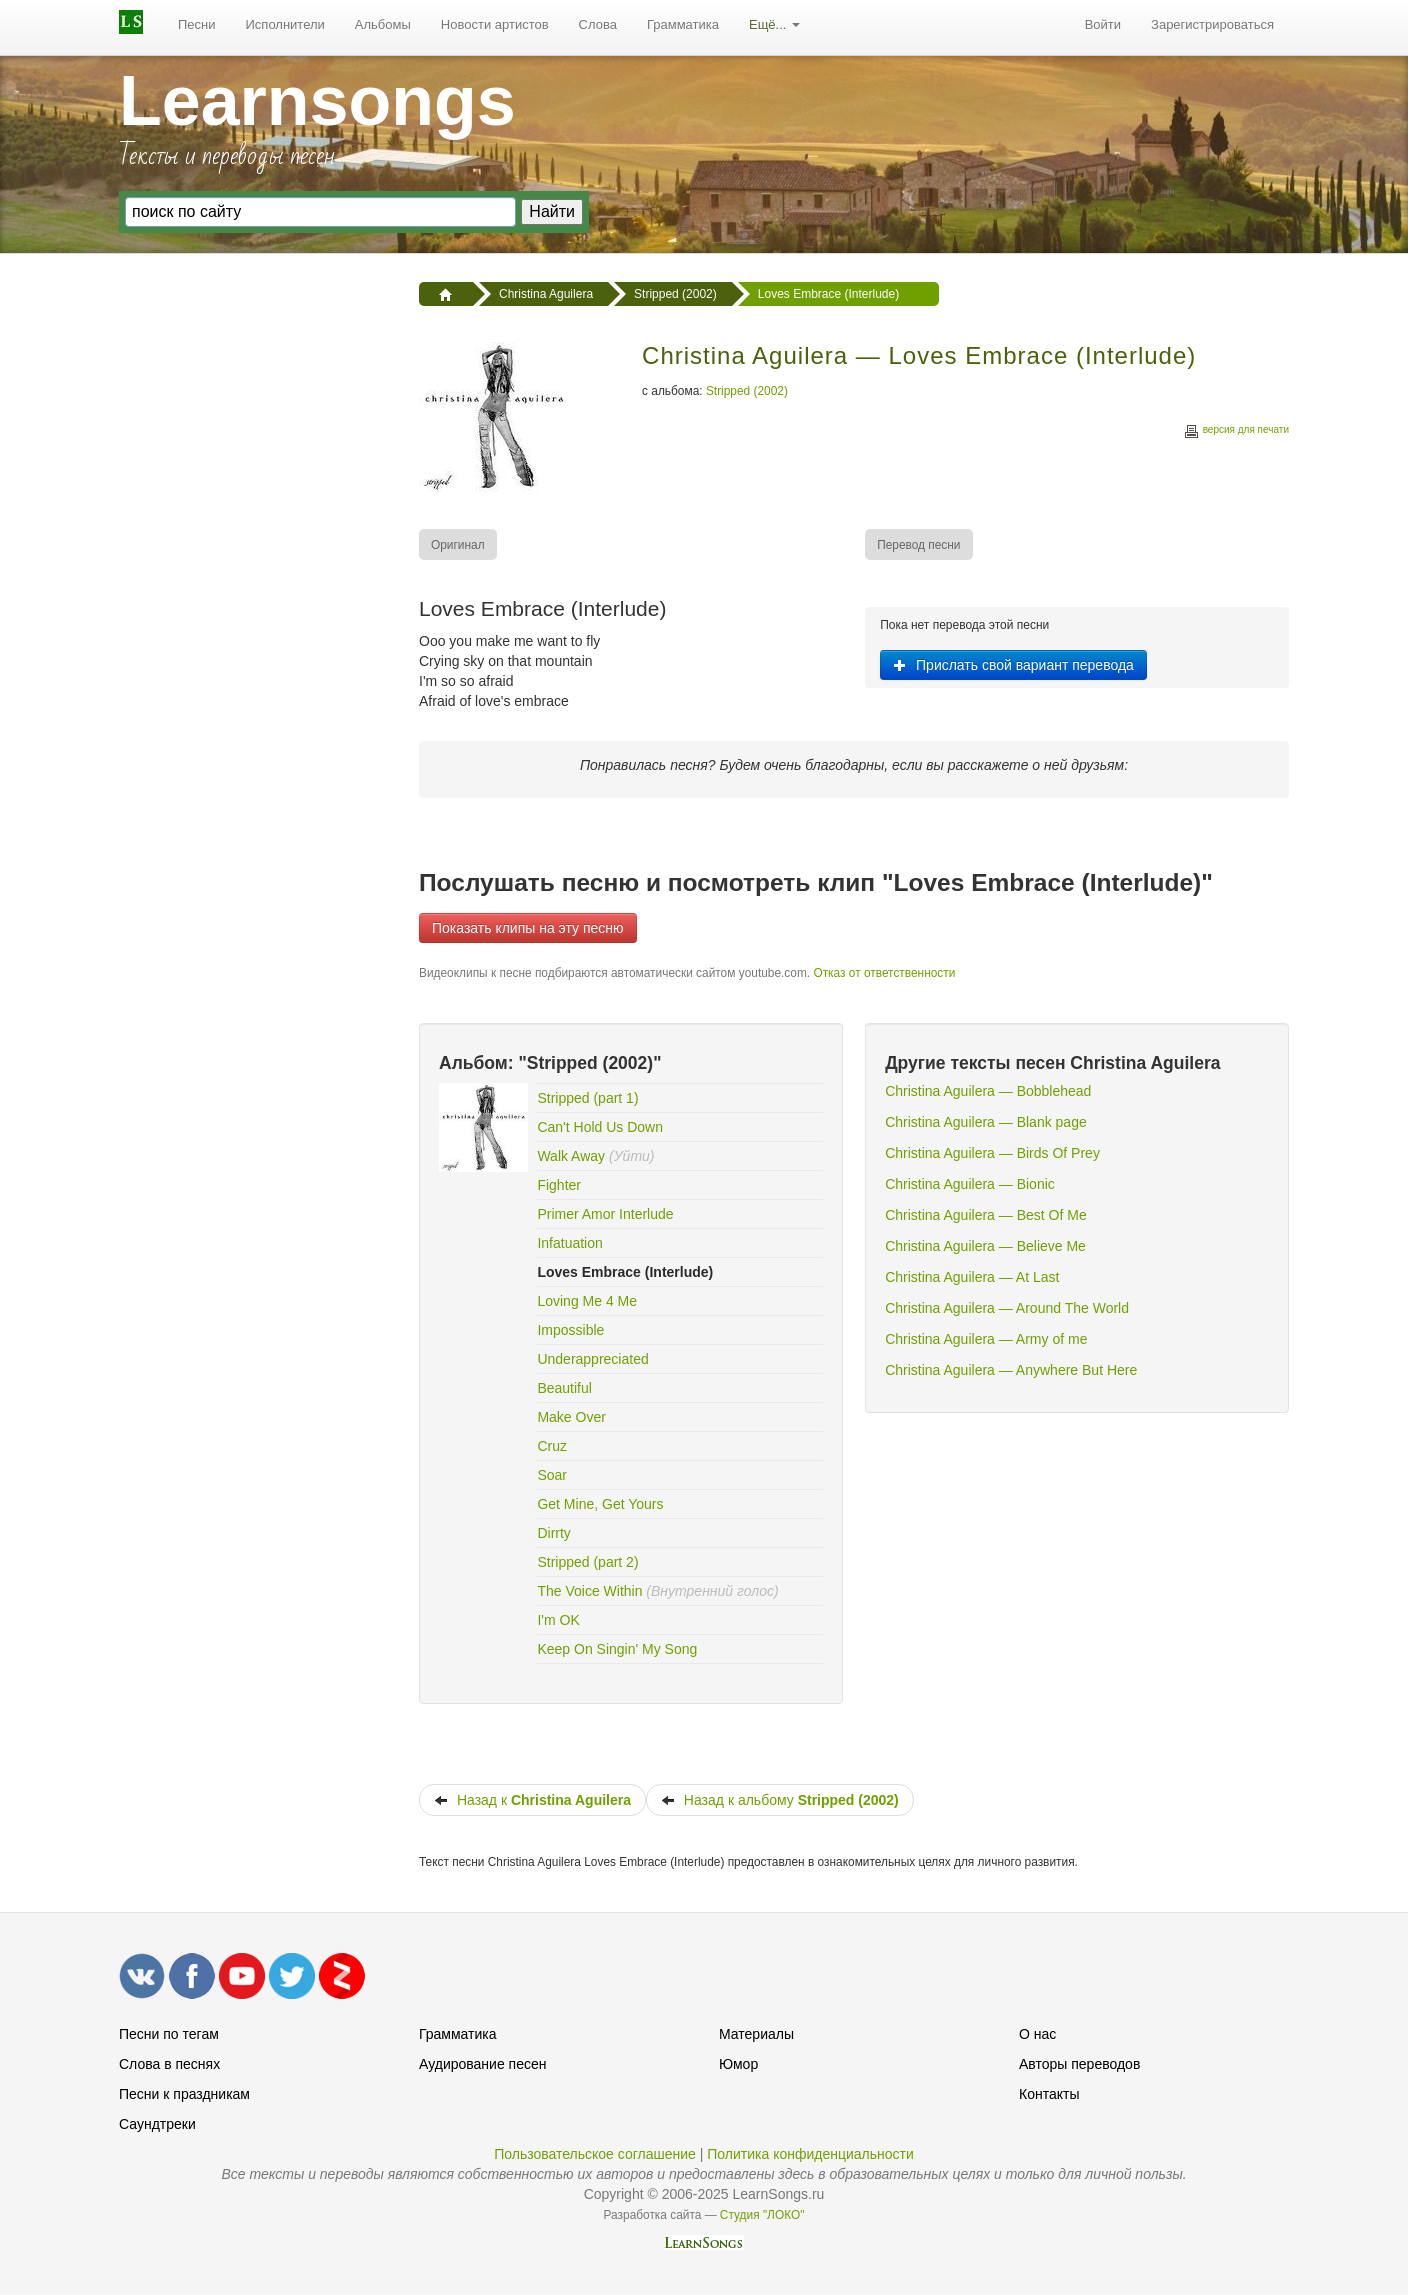 This screenshot has height=2295, width=1408. I want to click on Назад к альбому, so click(780, 1800).